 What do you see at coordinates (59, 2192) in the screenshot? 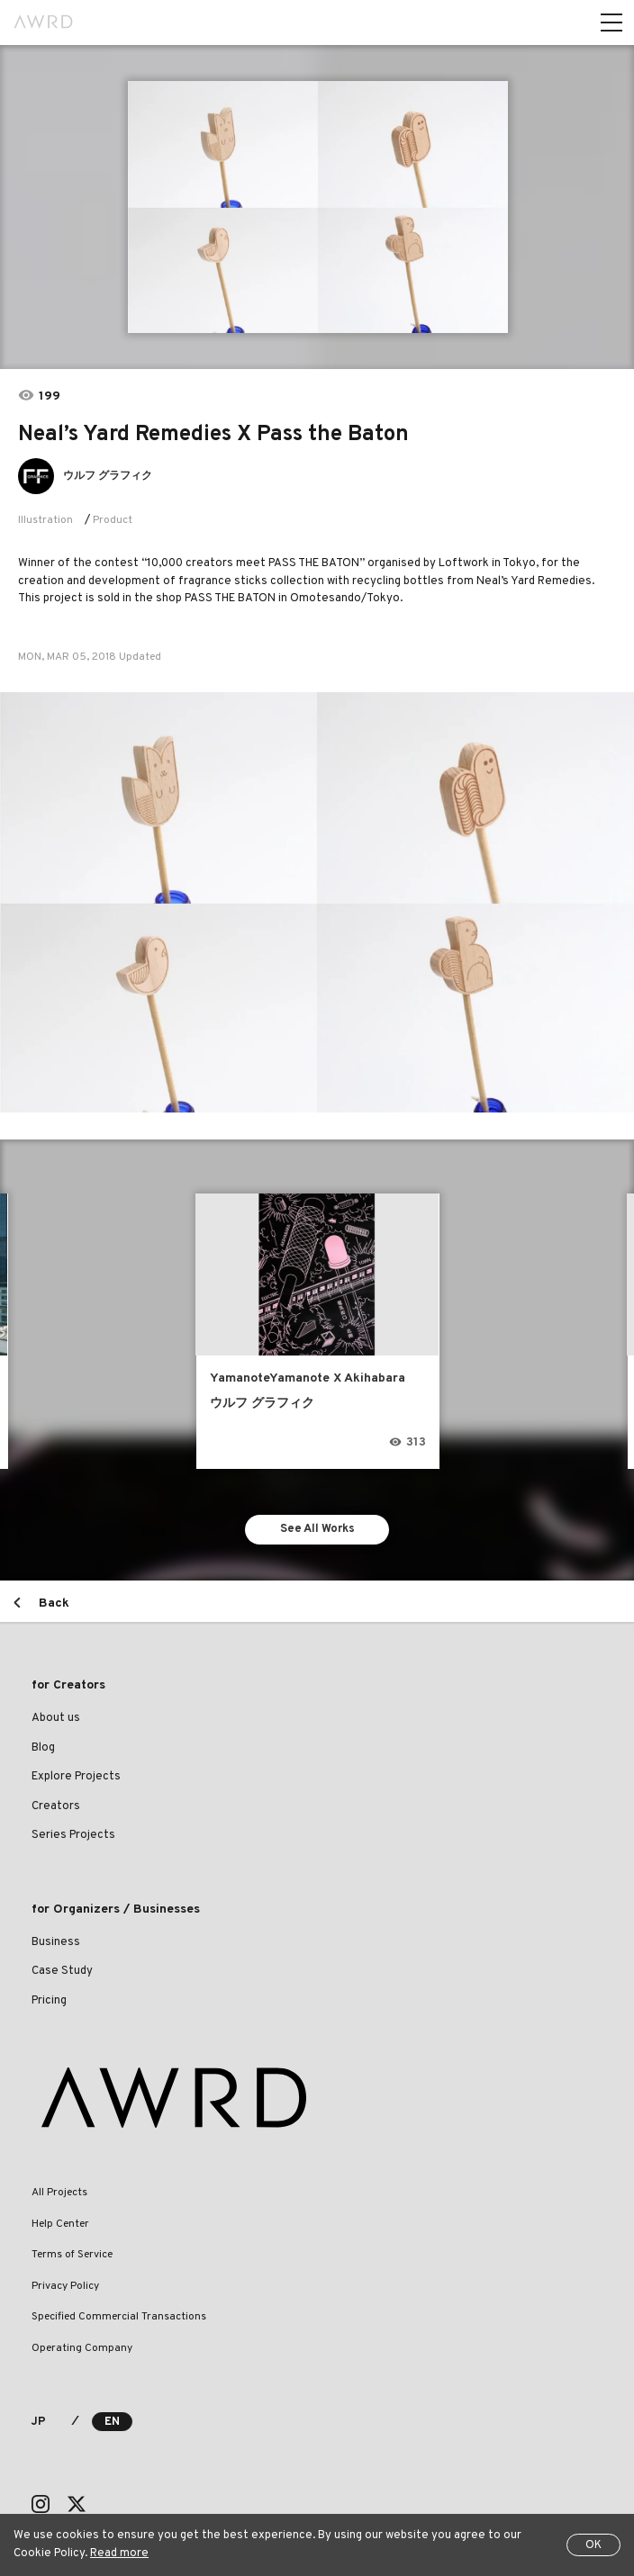
I see `All Projects` at bounding box center [59, 2192].